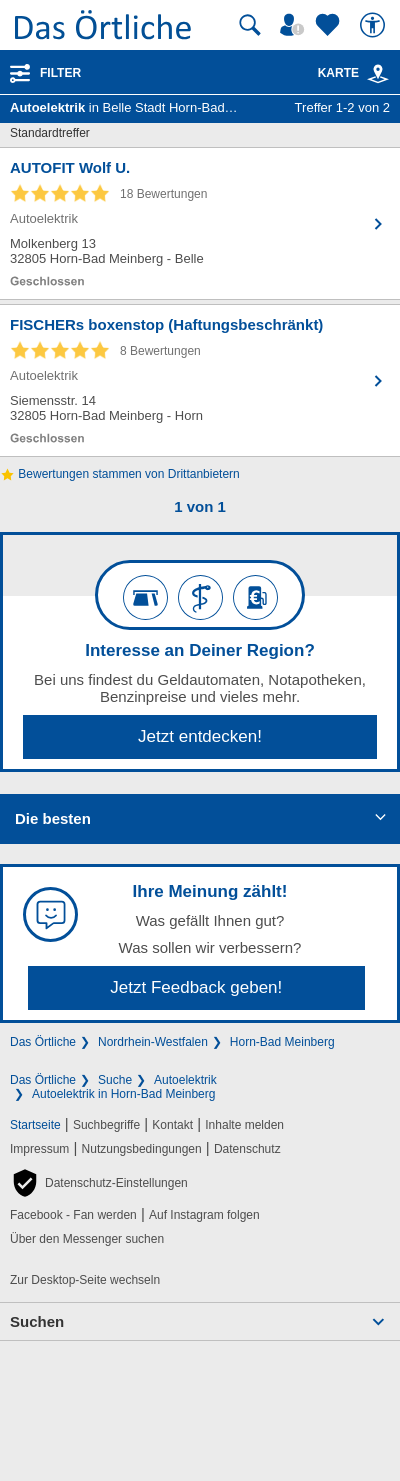  What do you see at coordinates (85, 1280) in the screenshot?
I see `Zur Desktop-Seite wechseln` at bounding box center [85, 1280].